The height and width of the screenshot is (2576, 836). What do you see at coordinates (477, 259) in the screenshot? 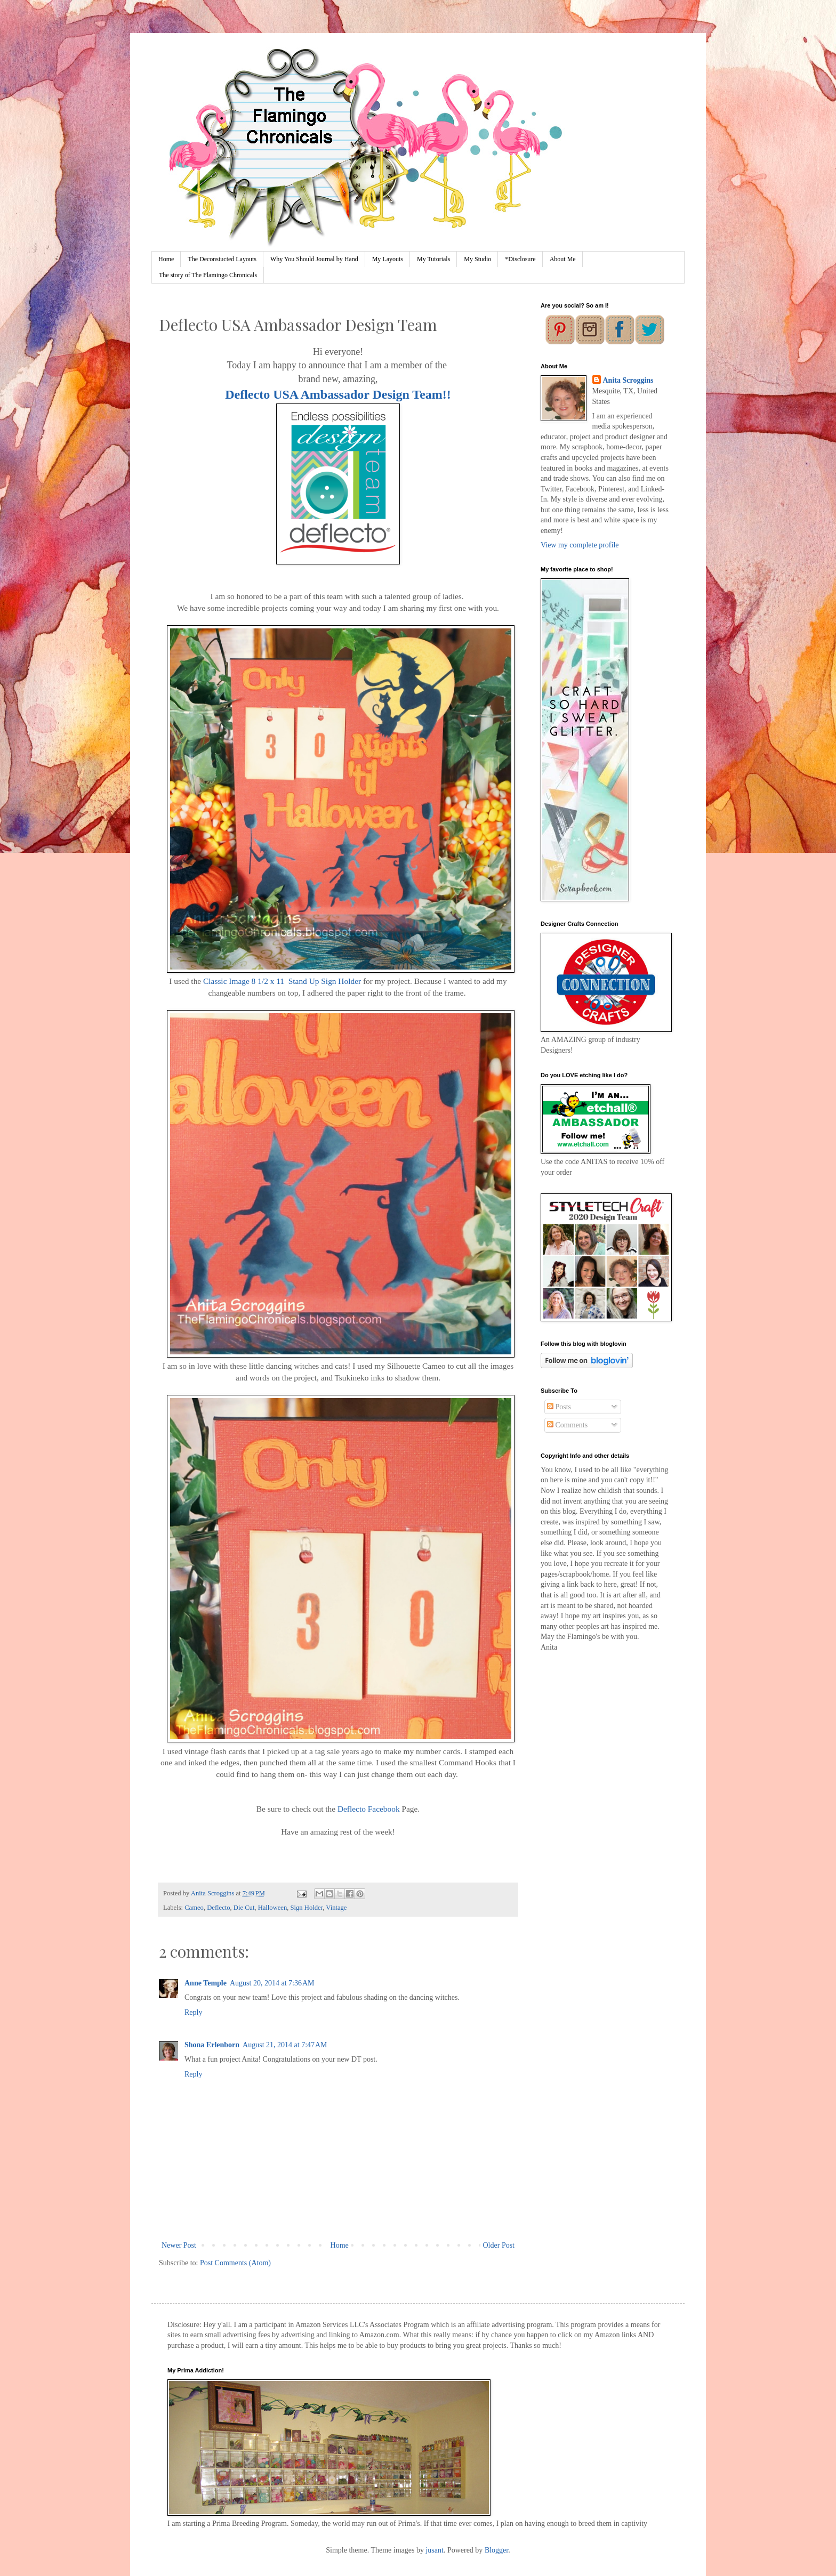
I see `My Studio` at bounding box center [477, 259].